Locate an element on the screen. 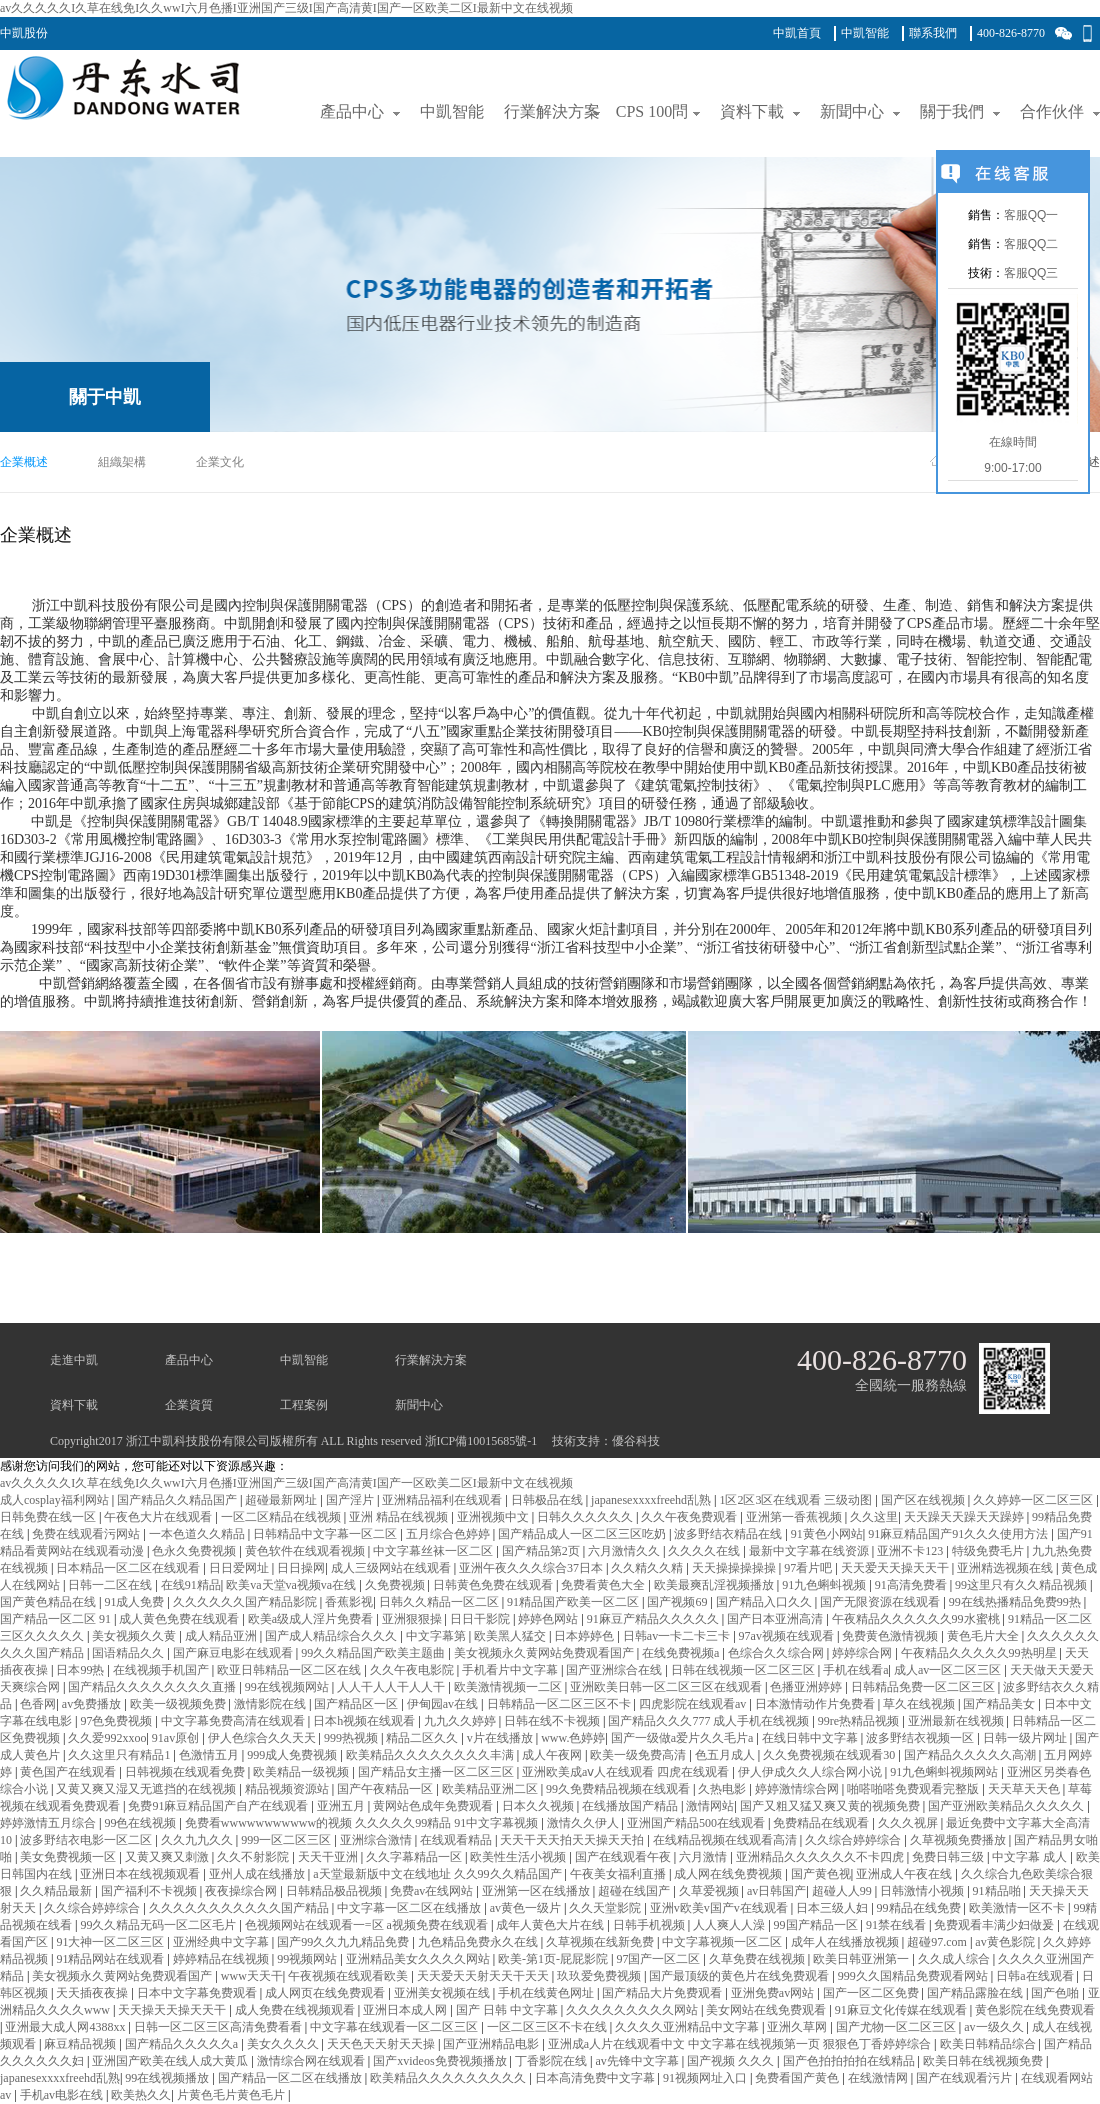  国产 日韩 中文字幕 is located at coordinates (508, 2010).